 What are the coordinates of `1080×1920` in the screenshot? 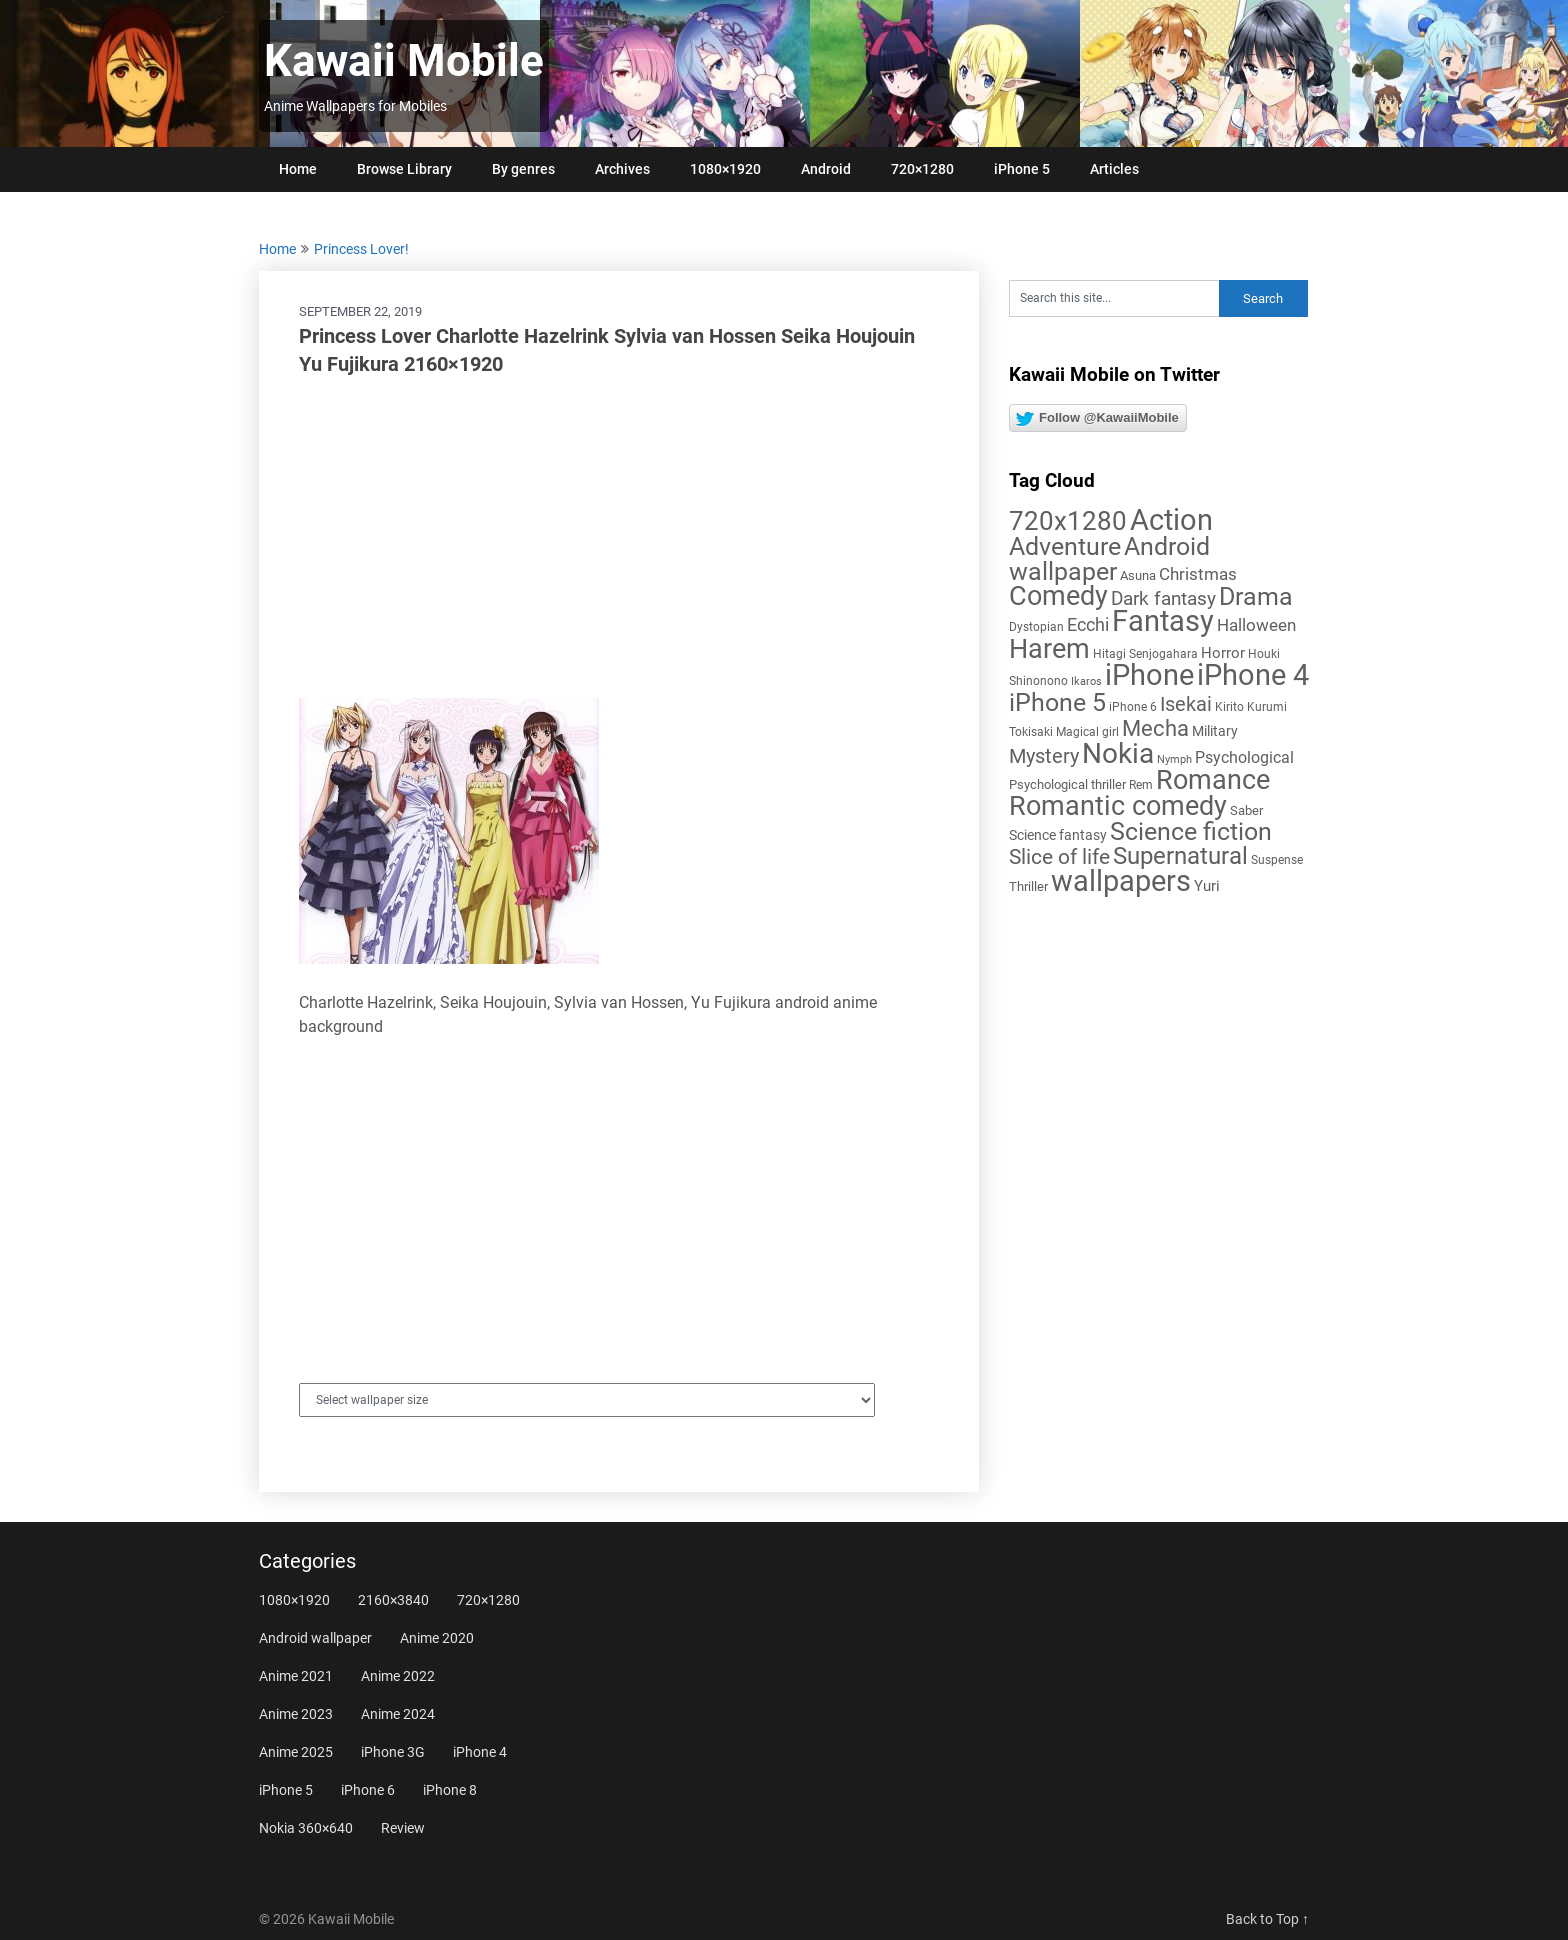 It's located at (725, 169).